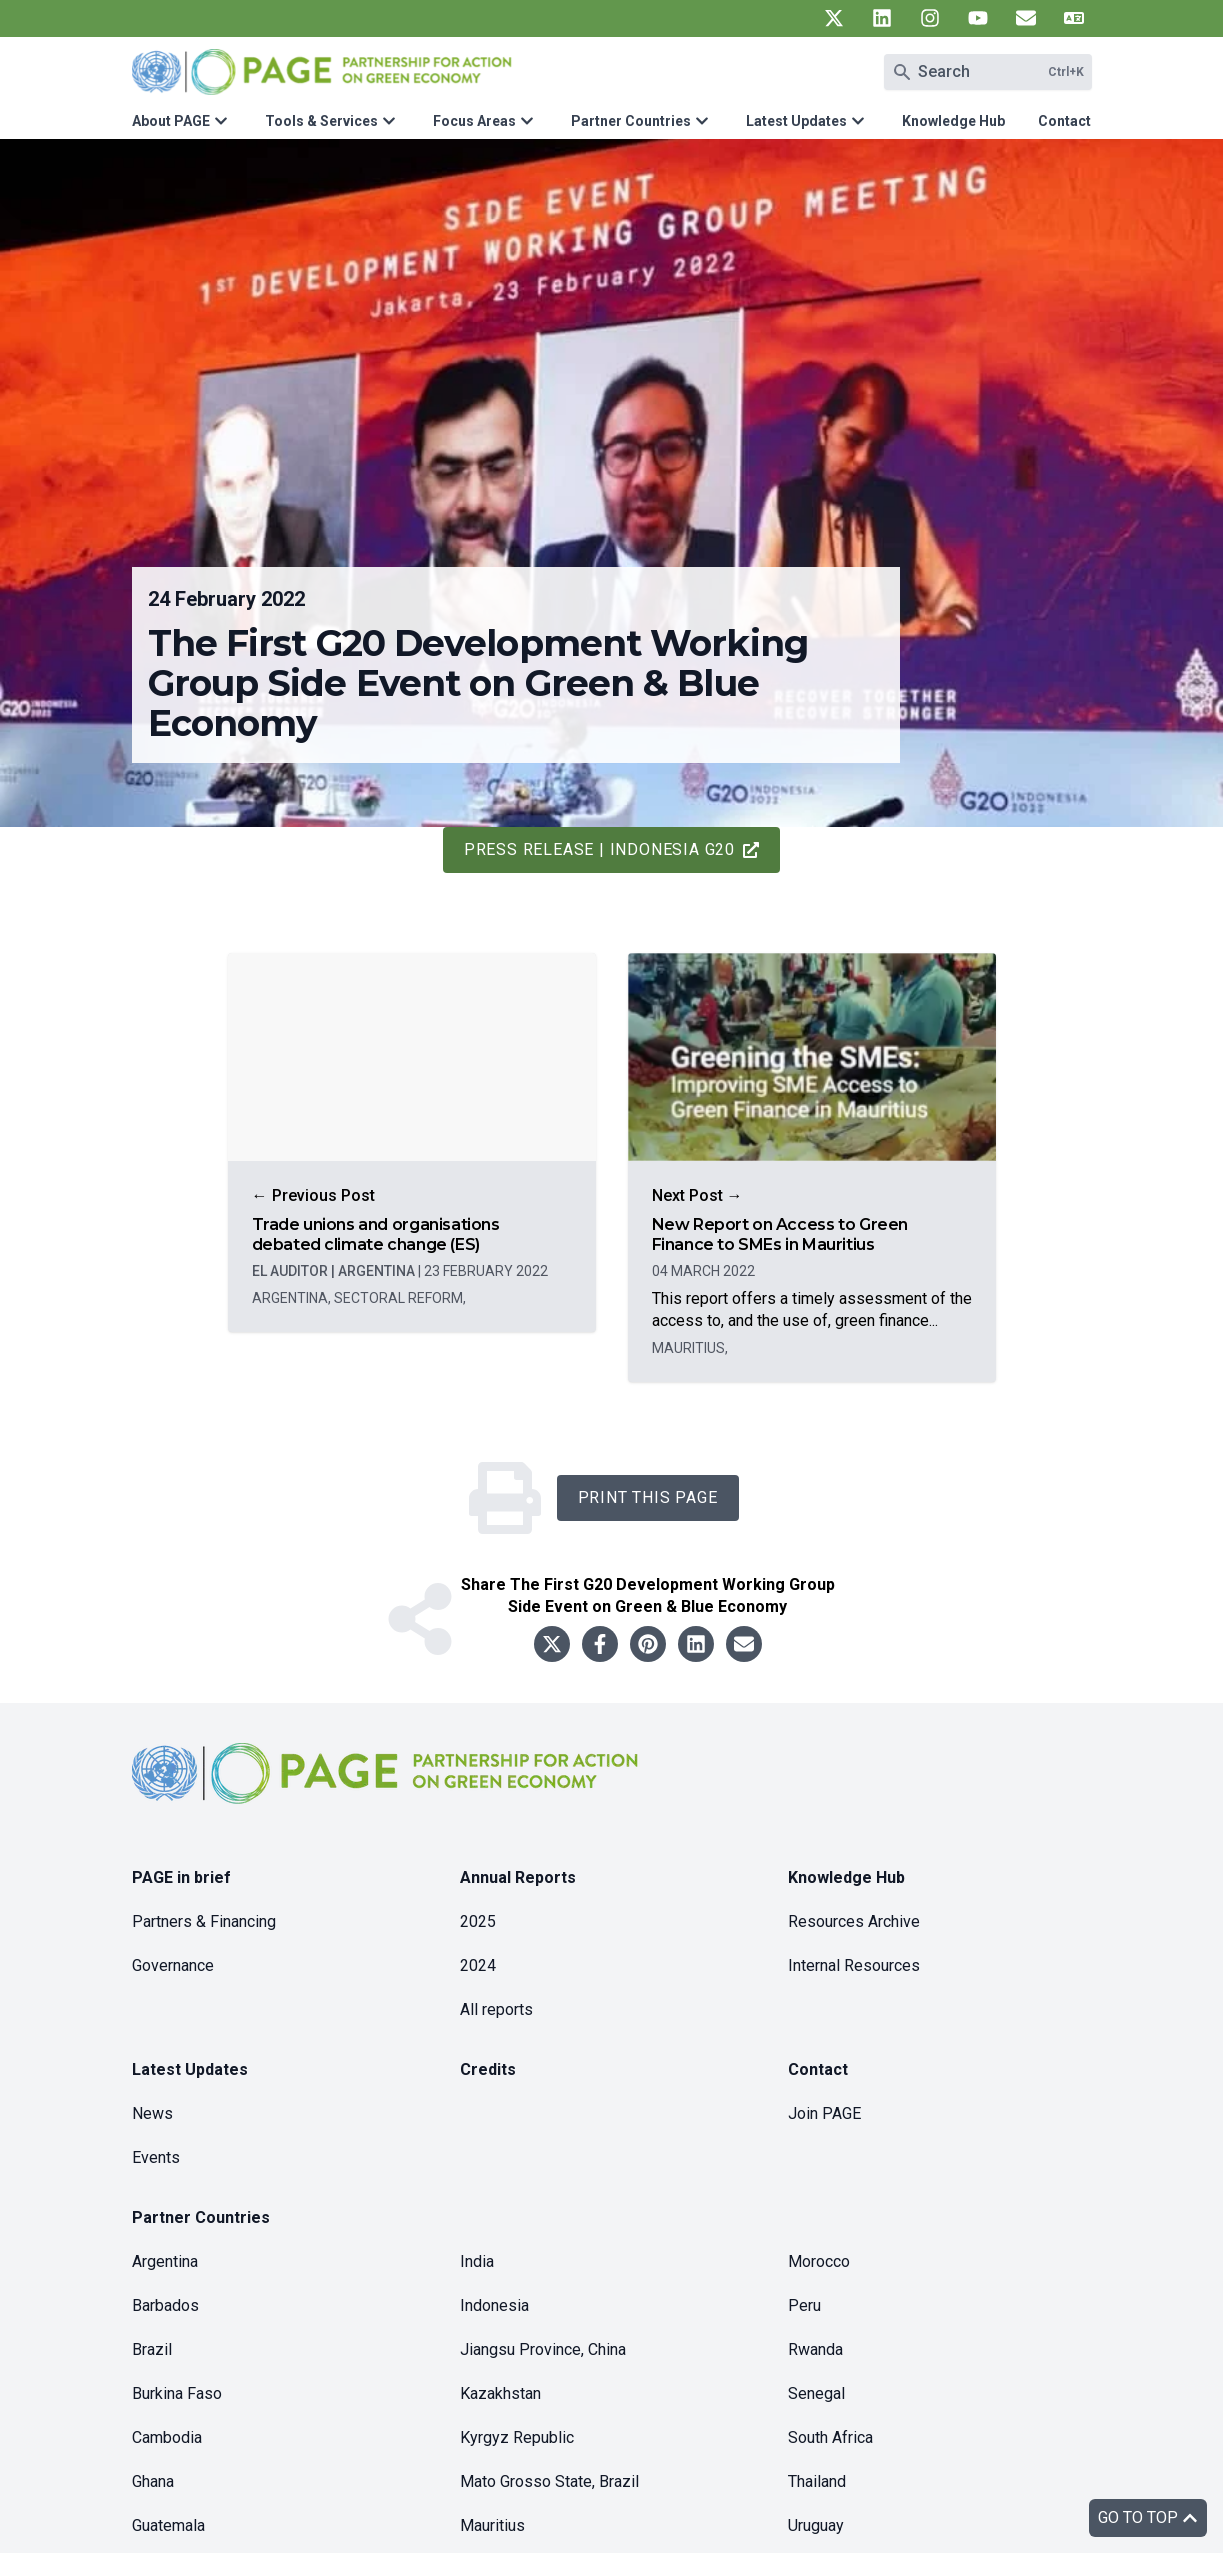 The image size is (1223, 2553). What do you see at coordinates (165, 2261) in the screenshot?
I see `Argentina` at bounding box center [165, 2261].